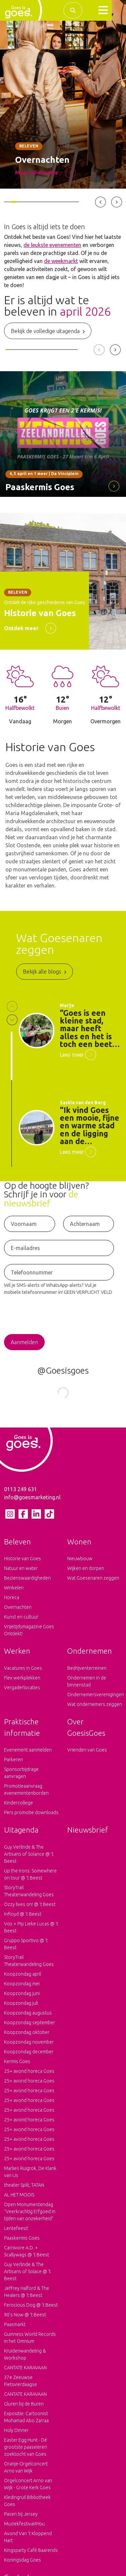 The image size is (126, 2576). What do you see at coordinates (22, 1683) in the screenshot?
I see `Flex werkplekken` at bounding box center [22, 1683].